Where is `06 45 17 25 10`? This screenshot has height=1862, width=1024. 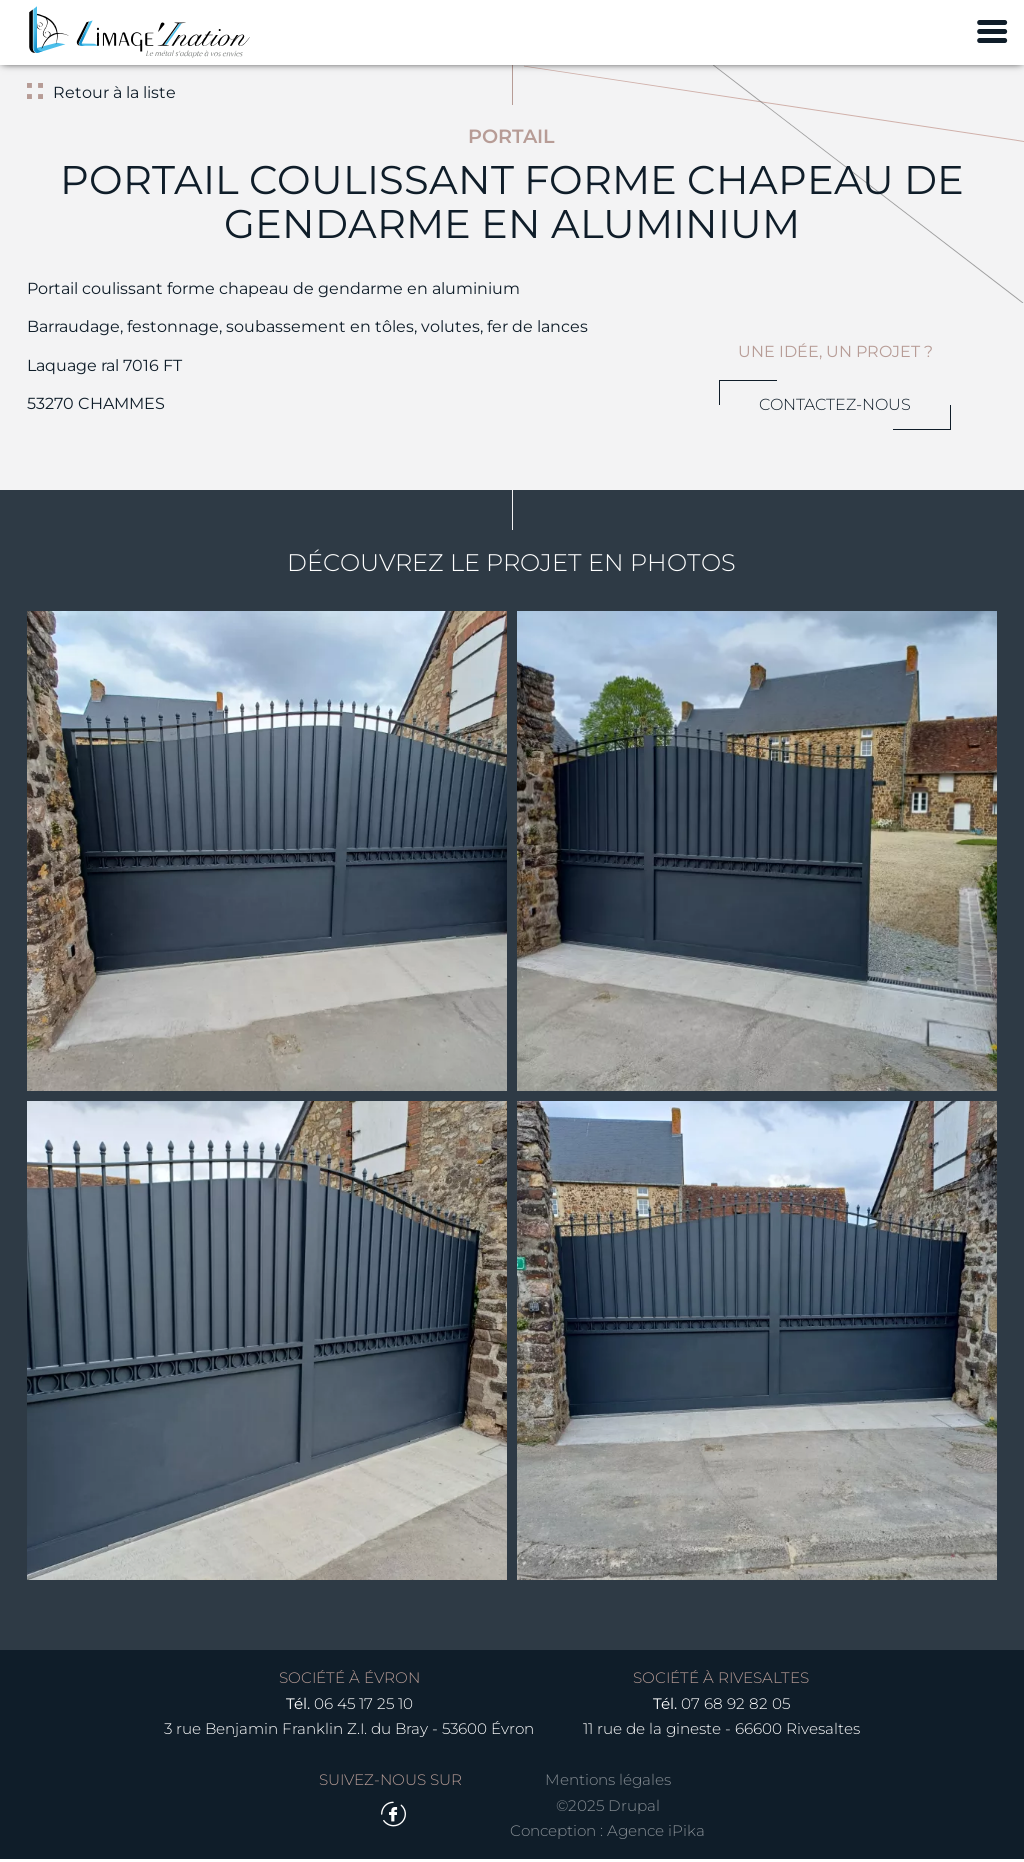
06 45 17 25 10 is located at coordinates (363, 1706).